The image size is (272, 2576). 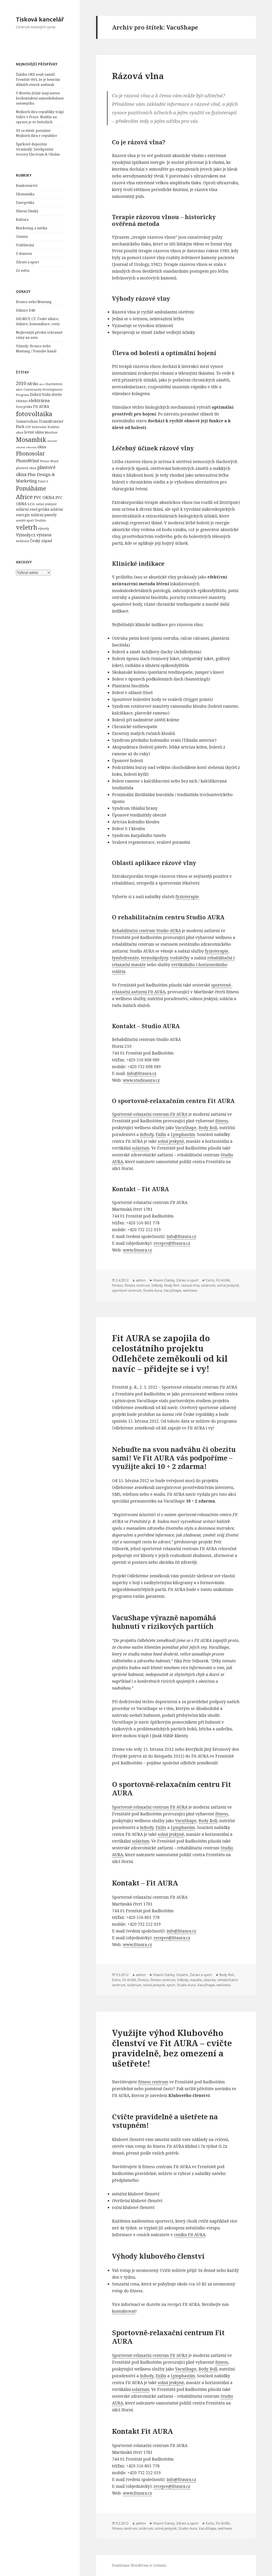 What do you see at coordinates (57, 394) in the screenshot?
I see `dveře` at bounding box center [57, 394].